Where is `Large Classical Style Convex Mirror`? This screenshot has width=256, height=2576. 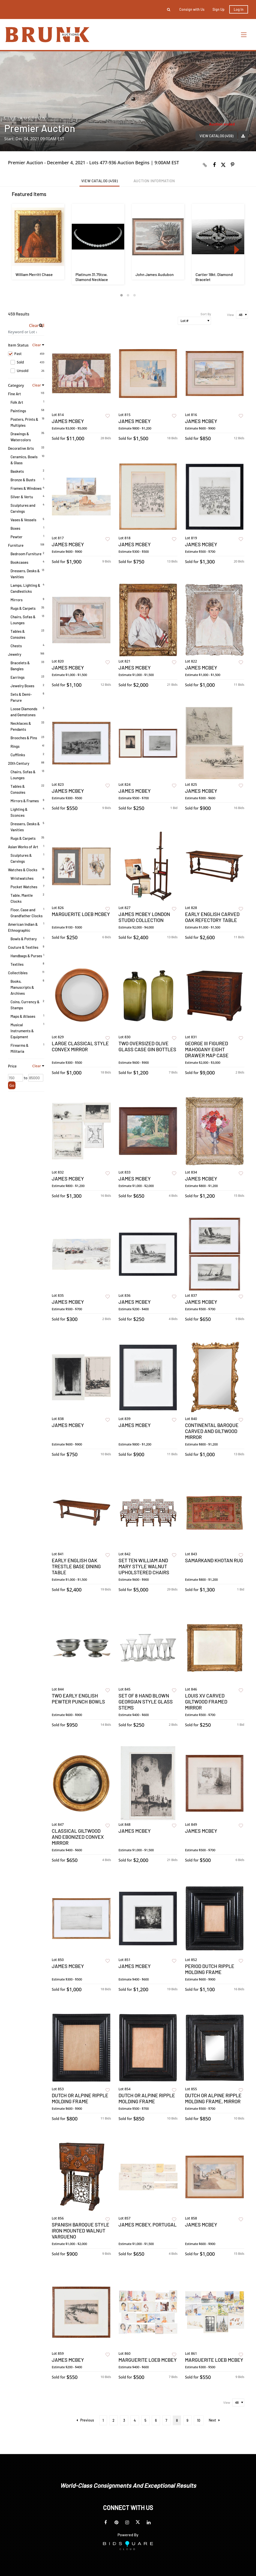 Large Classical Style Convex Mirror is located at coordinates (80, 1046).